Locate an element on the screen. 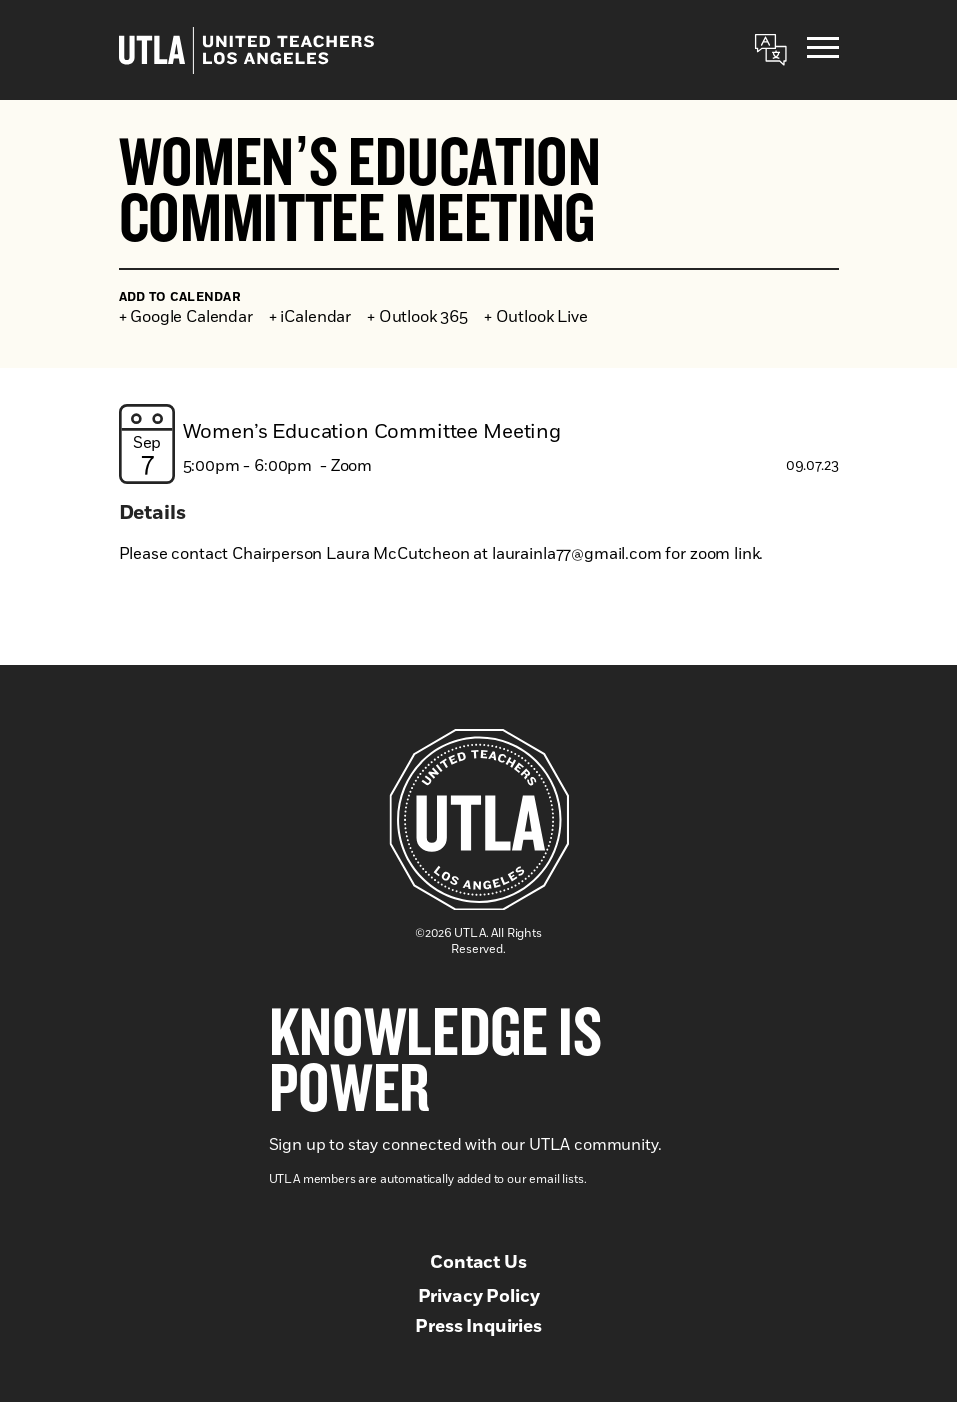 Image resolution: width=957 pixels, height=1402 pixels. Contact Us is located at coordinates (478, 1263).